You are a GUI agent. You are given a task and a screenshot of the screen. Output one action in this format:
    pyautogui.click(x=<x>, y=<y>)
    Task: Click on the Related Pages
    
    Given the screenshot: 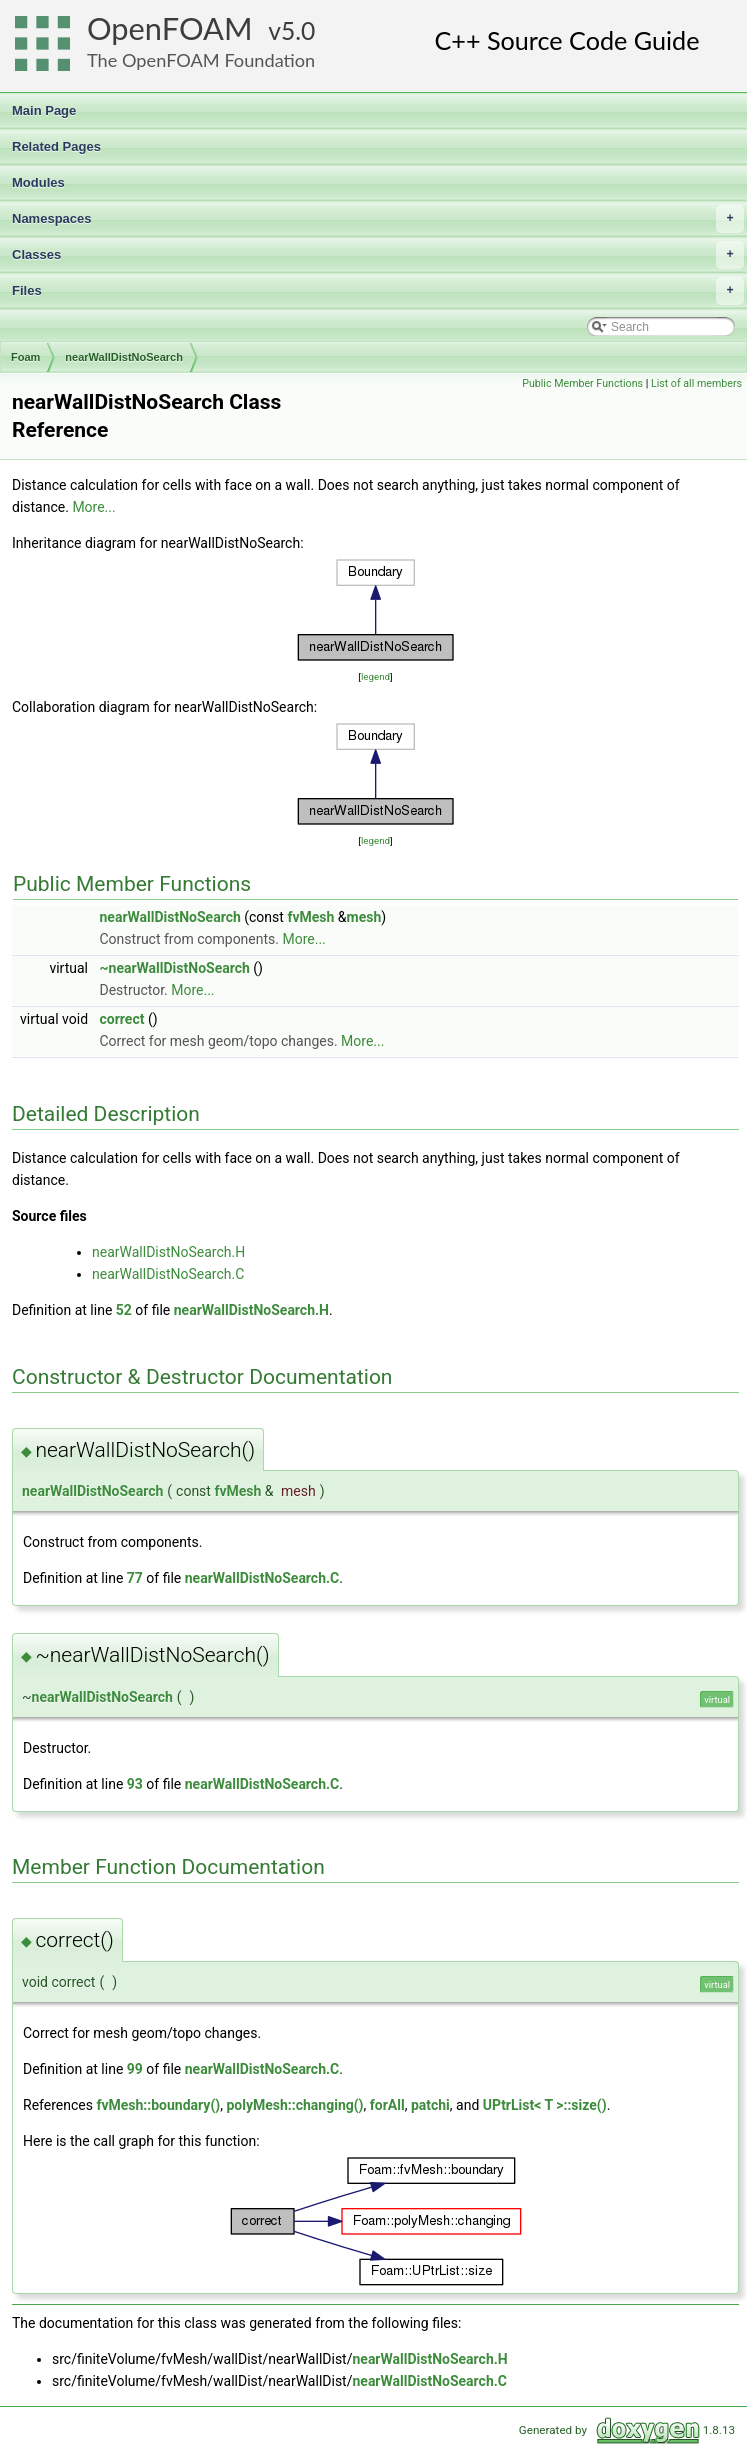 What is the action you would take?
    pyautogui.click(x=56, y=146)
    